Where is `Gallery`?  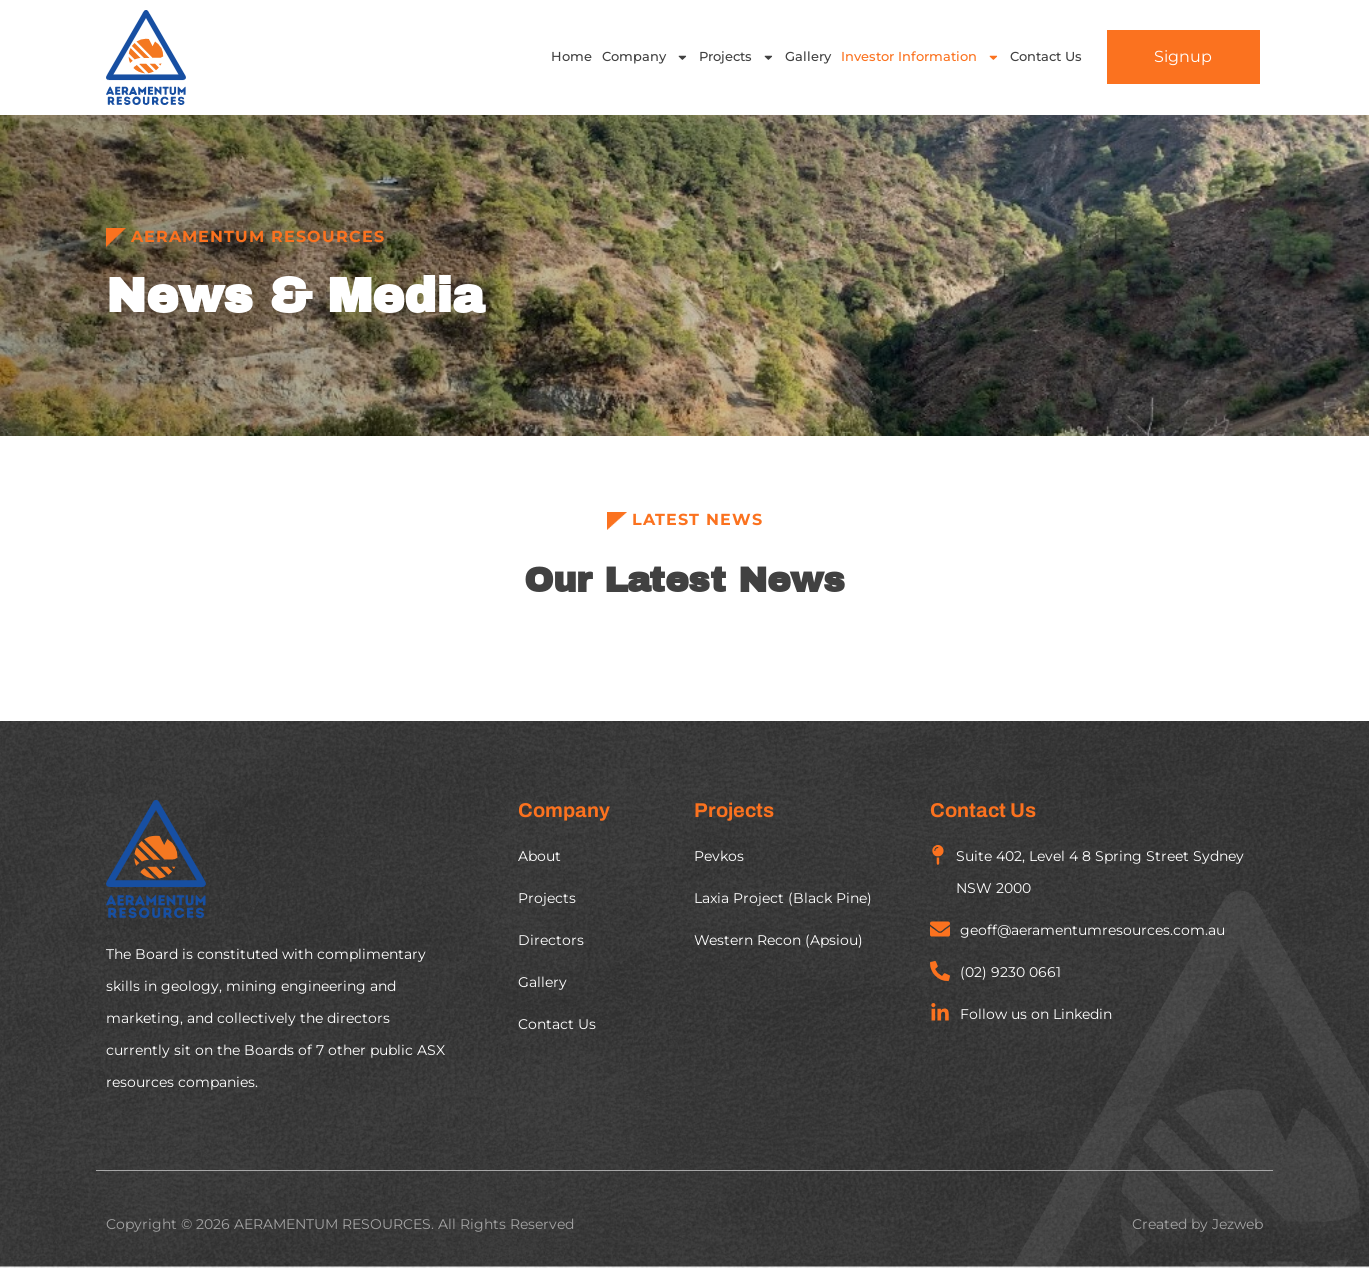 Gallery is located at coordinates (808, 56).